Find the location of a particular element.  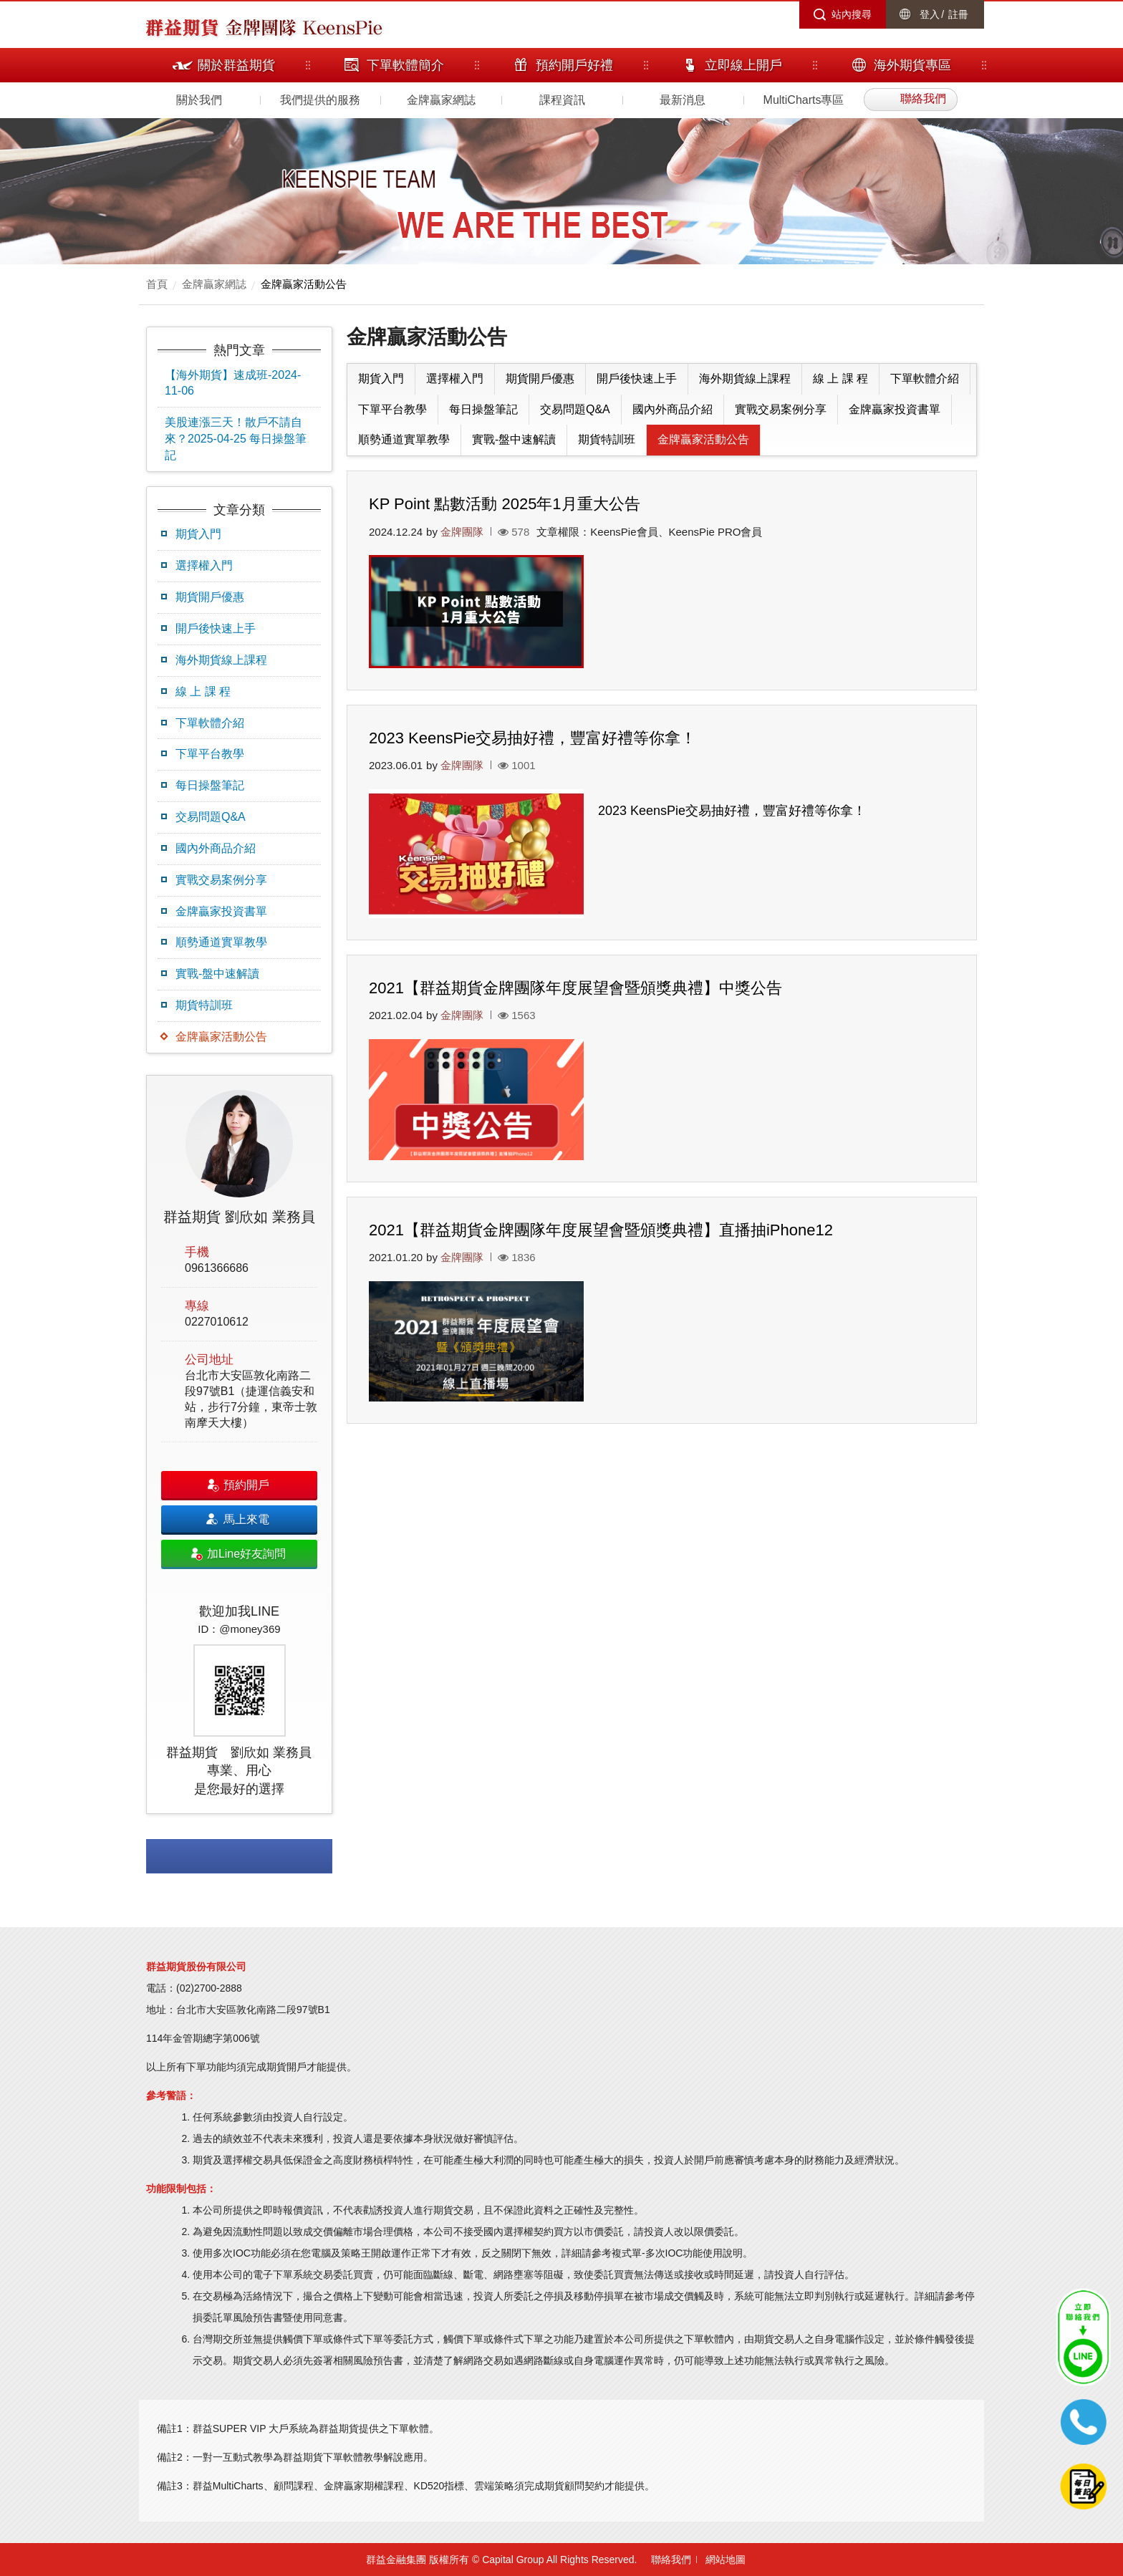

[option] is located at coordinates (239, 1444).